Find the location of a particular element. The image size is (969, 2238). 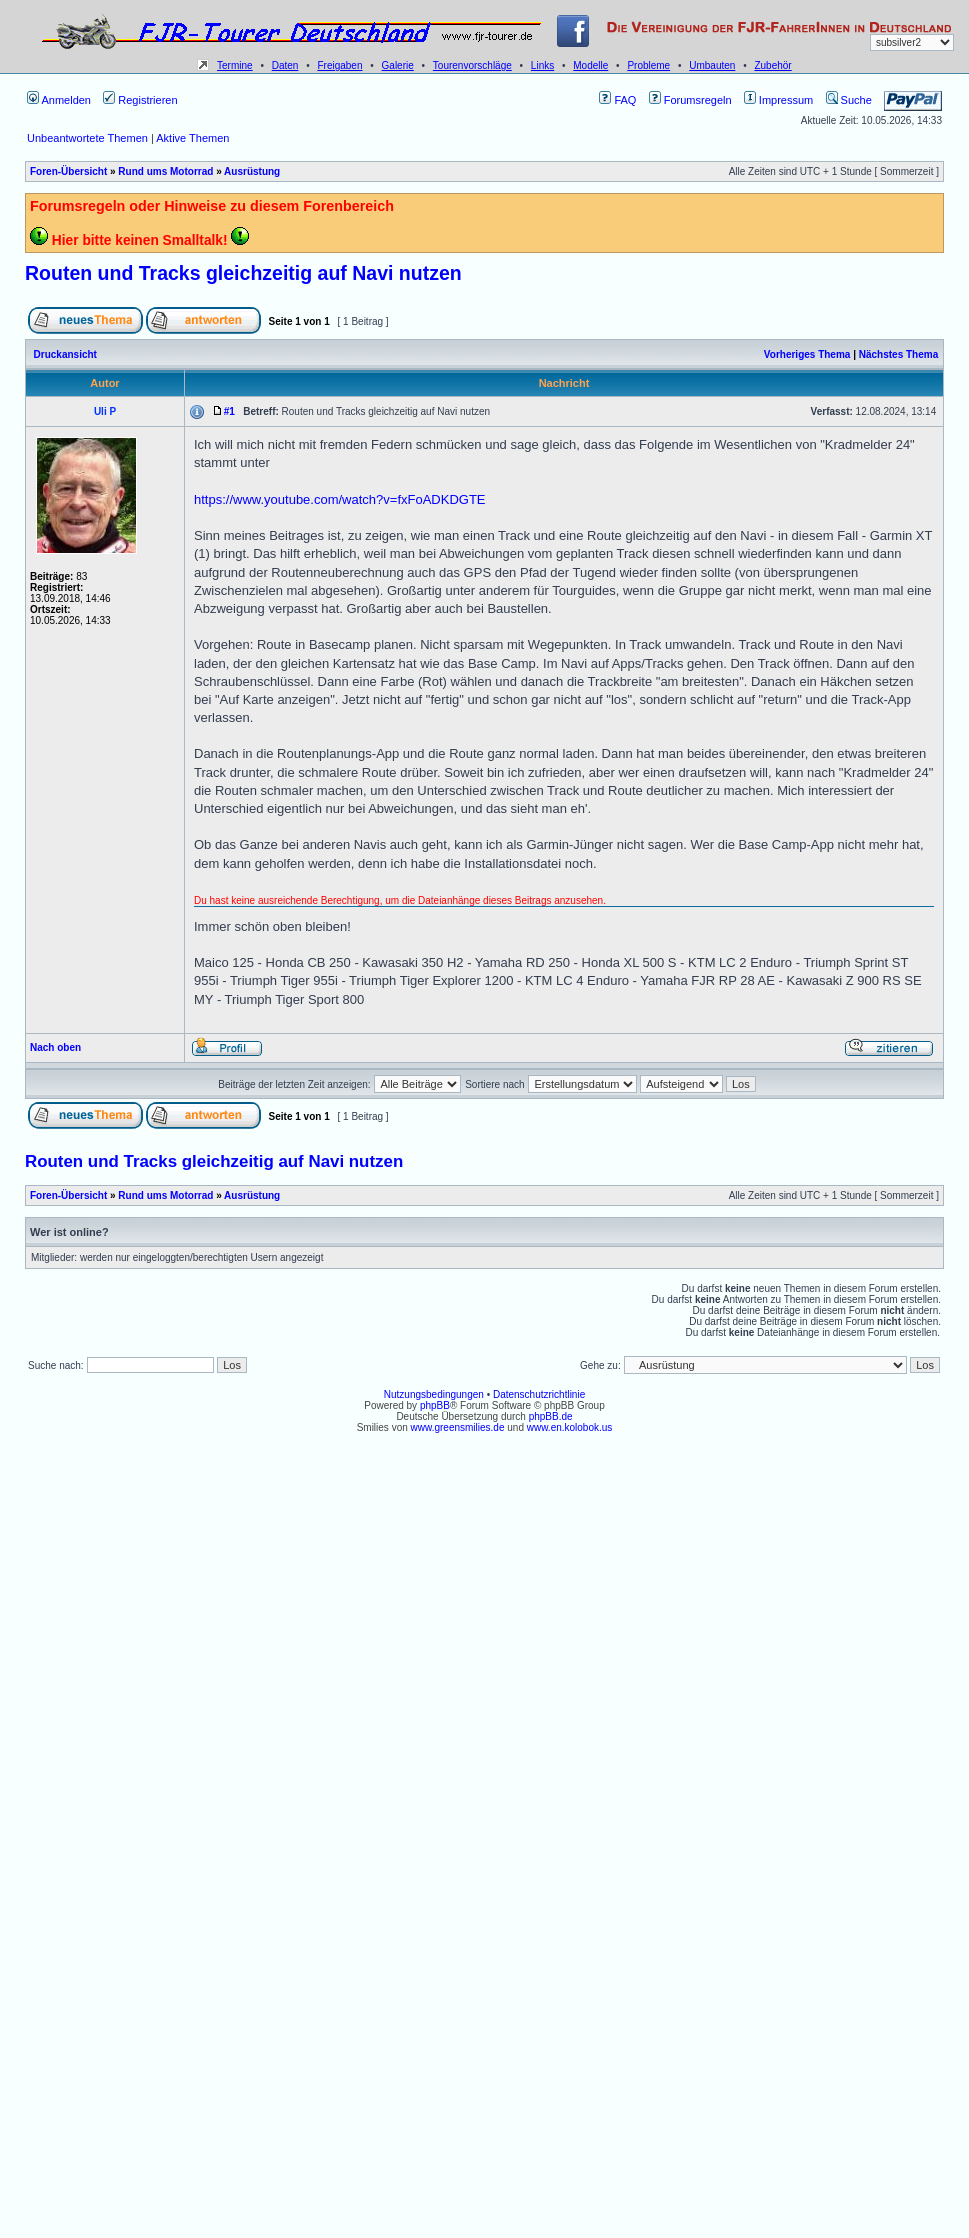

Suche is located at coordinates (849, 100).